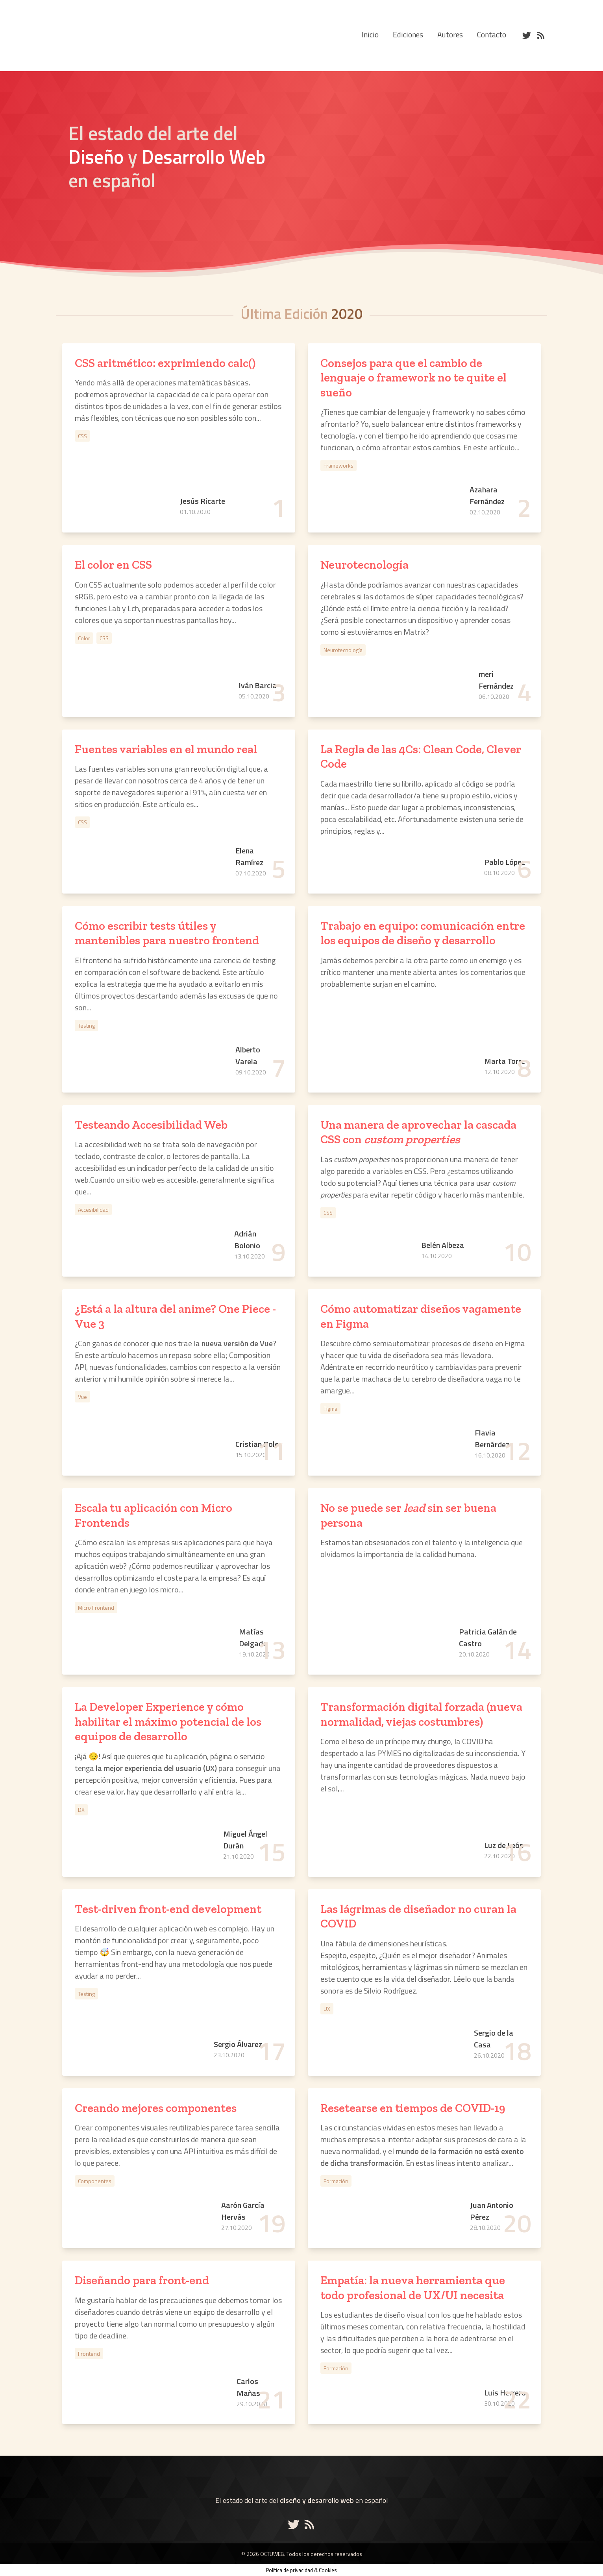 This screenshot has height=2576, width=603. I want to click on Una manera de aprovechar la cascada CSS con, so click(418, 1132).